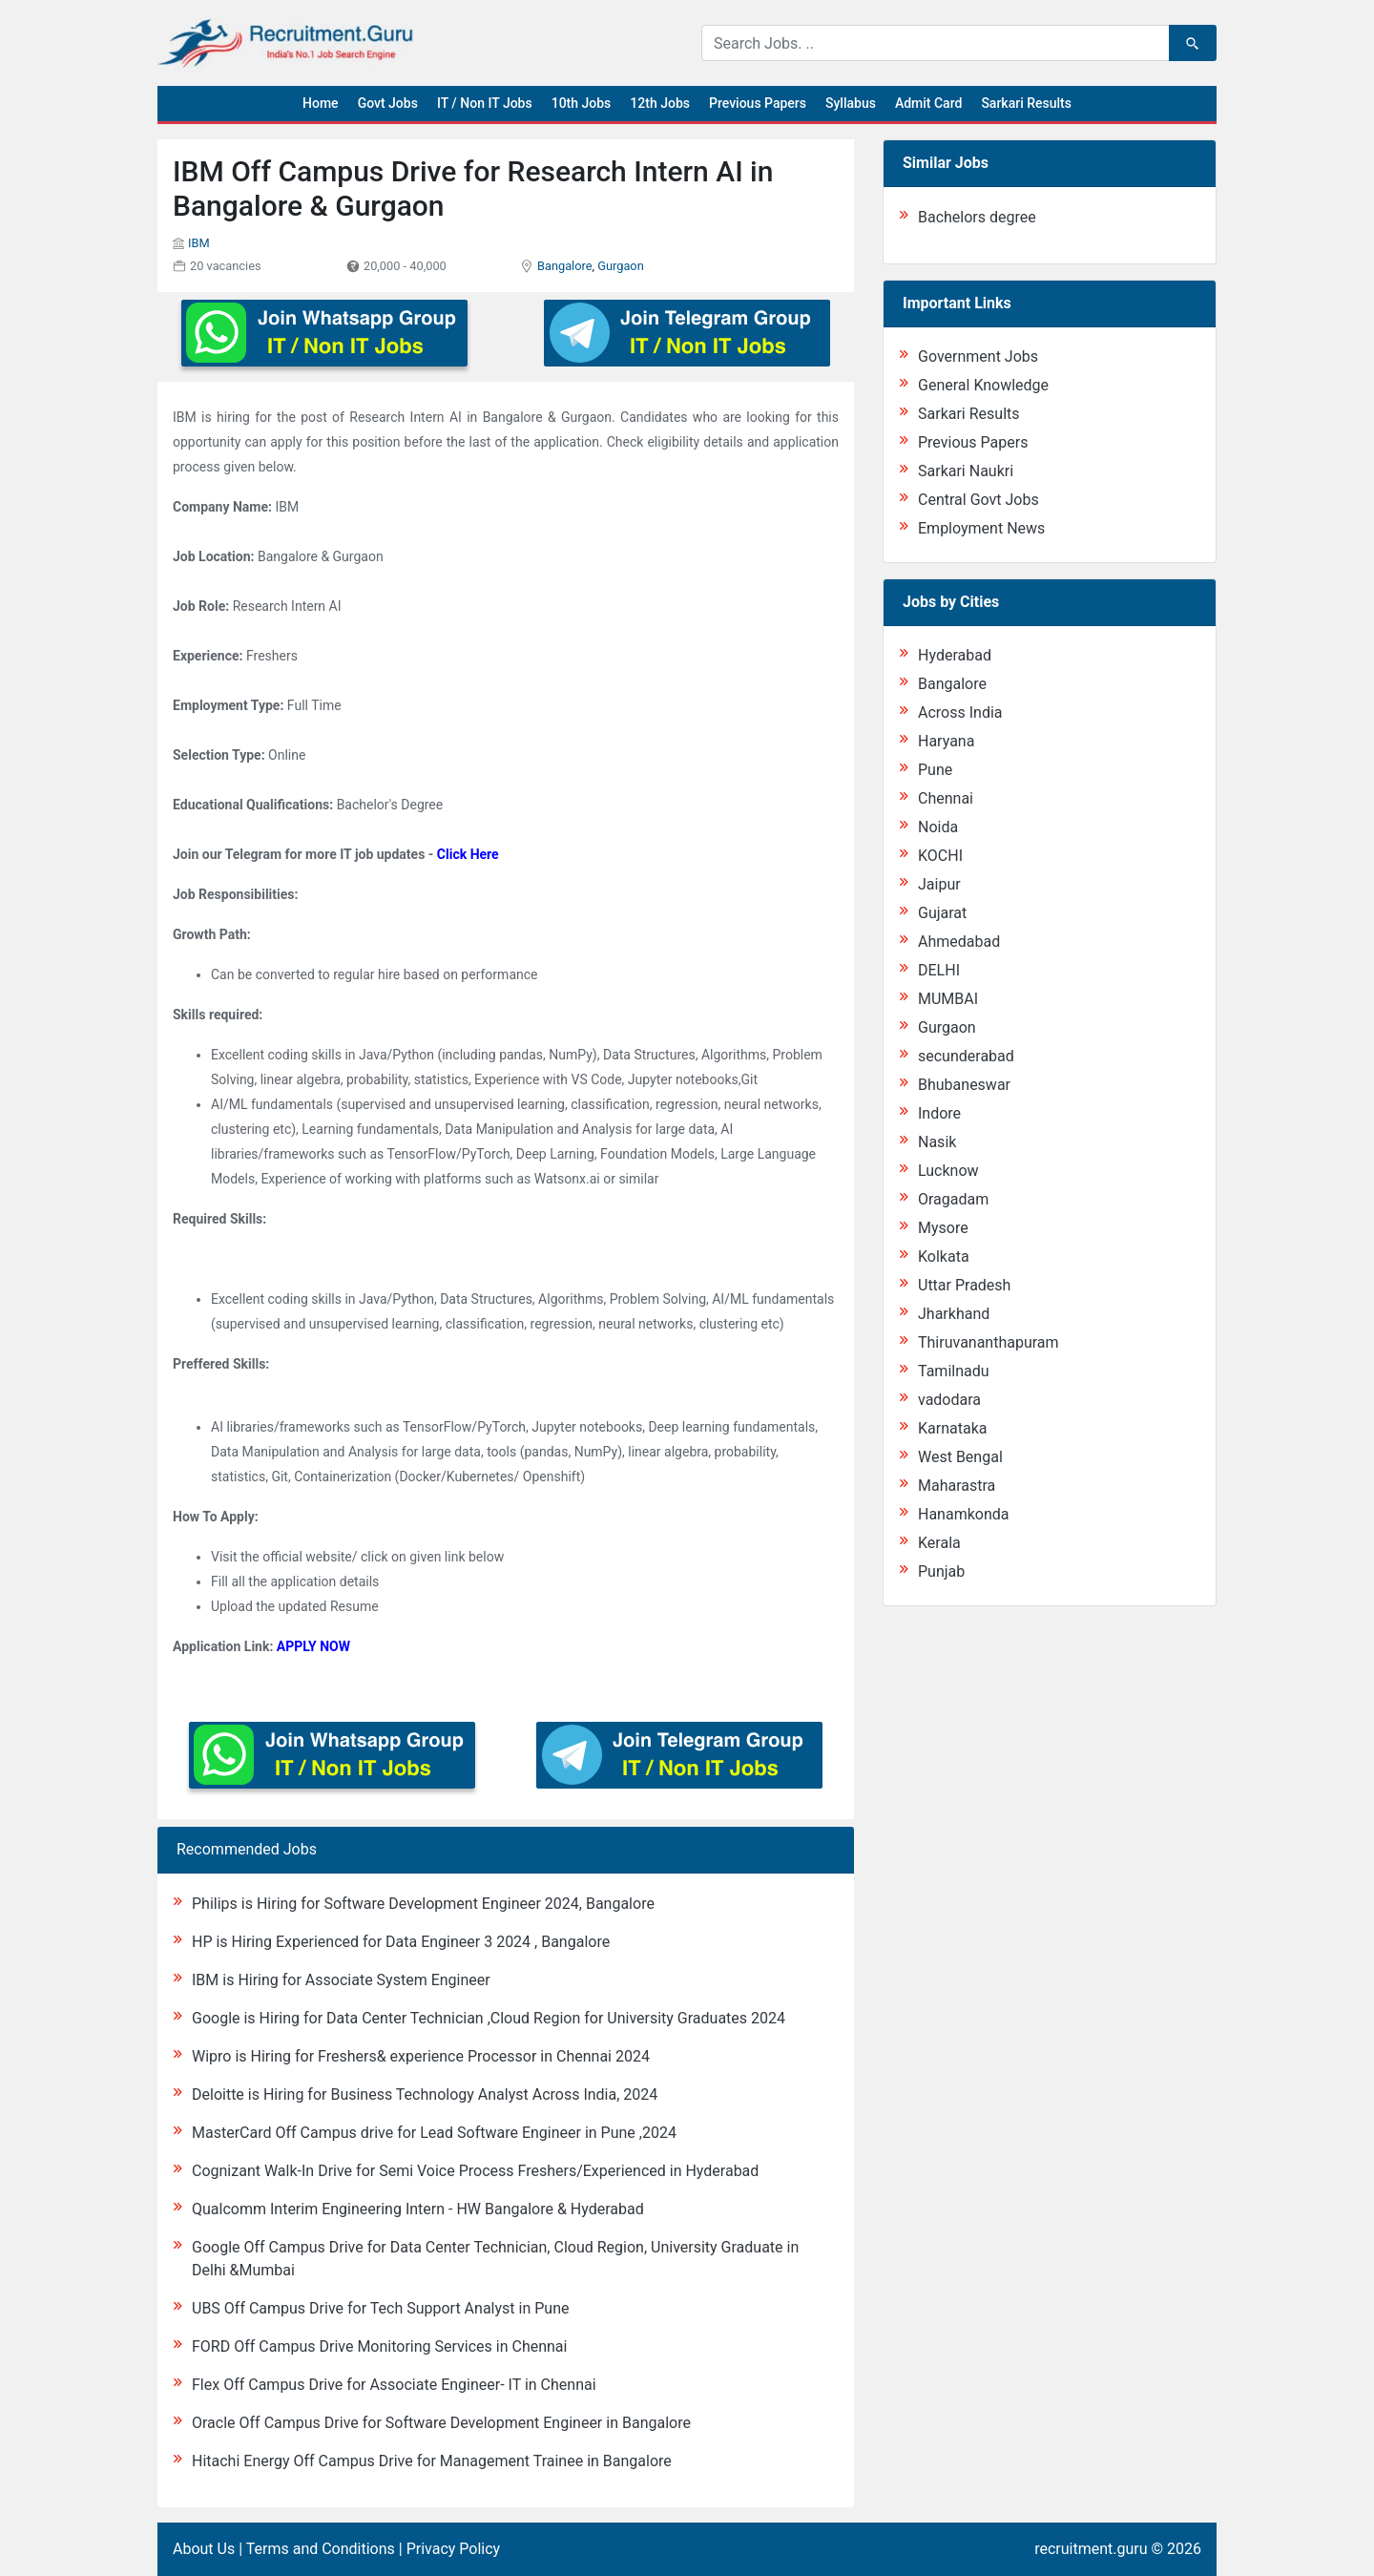  I want to click on MasterCard Off Campus drive for Lead Software Engineer in Pune ,2024, so click(434, 2133).